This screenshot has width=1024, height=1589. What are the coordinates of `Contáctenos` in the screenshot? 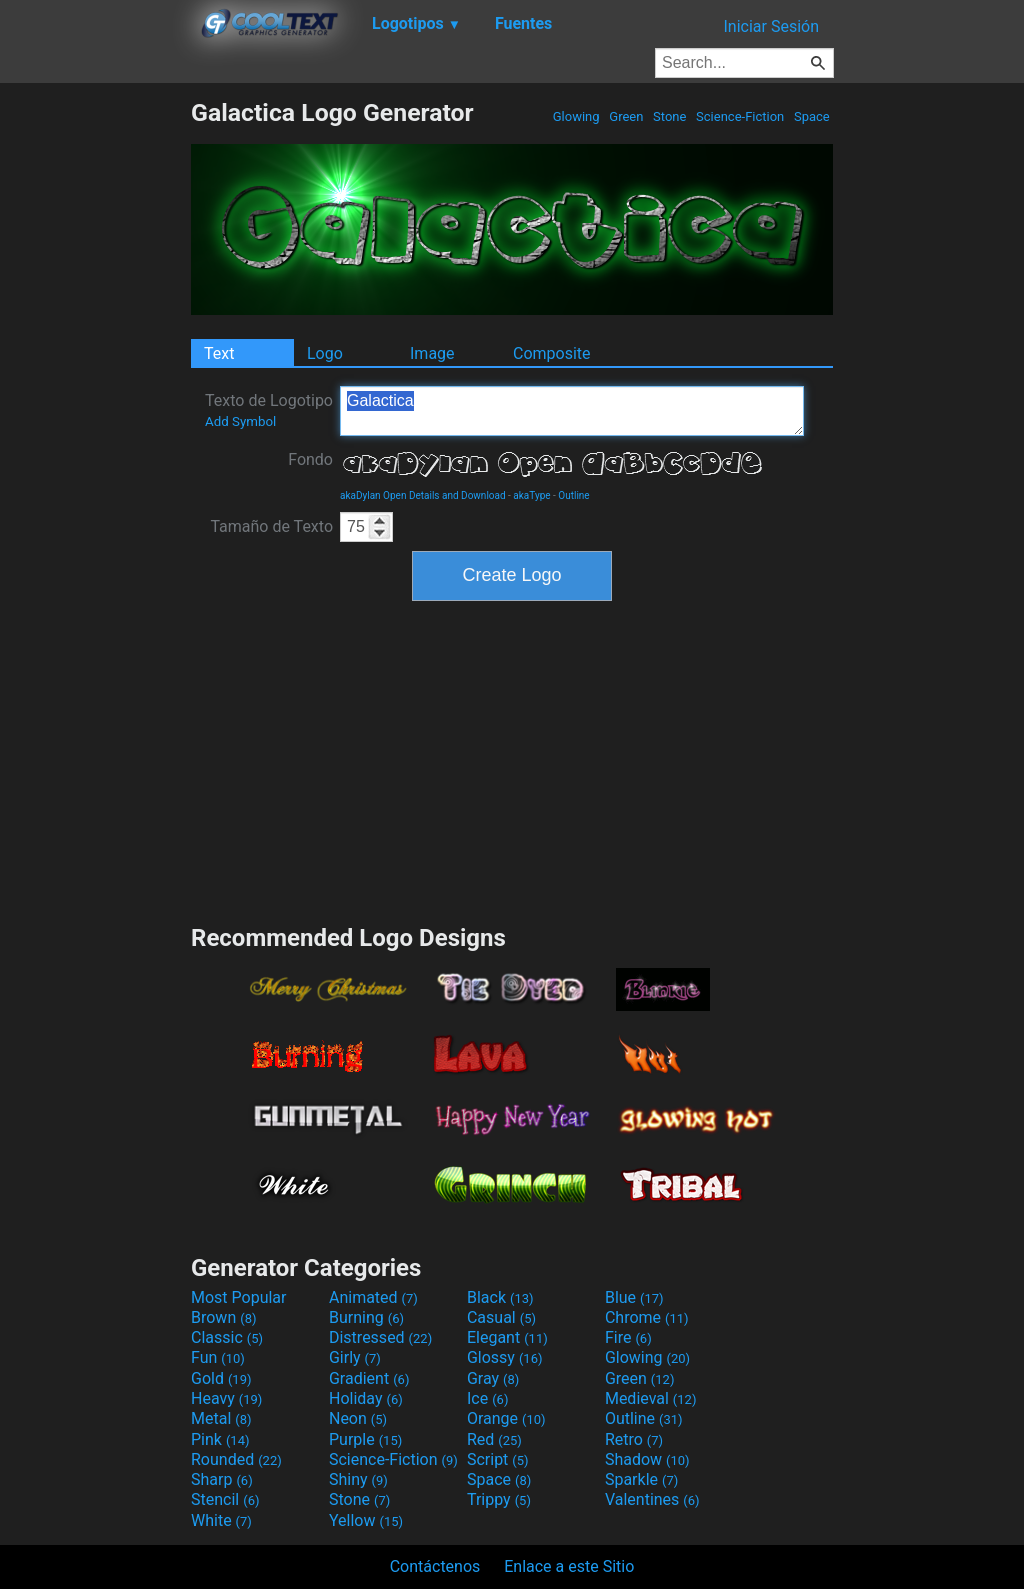 It's located at (435, 1566).